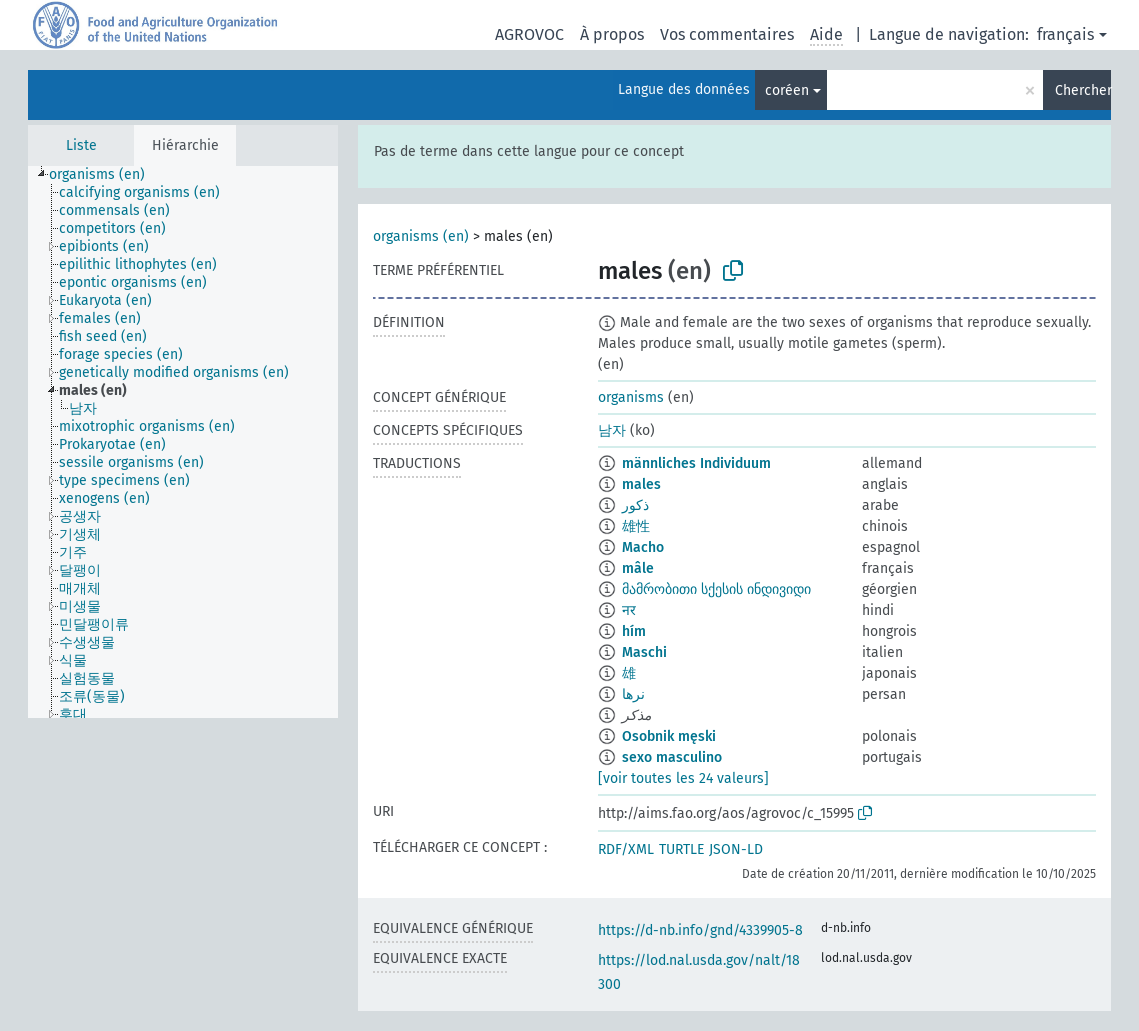  What do you see at coordinates (529, 34) in the screenshot?
I see `AGROVOC` at bounding box center [529, 34].